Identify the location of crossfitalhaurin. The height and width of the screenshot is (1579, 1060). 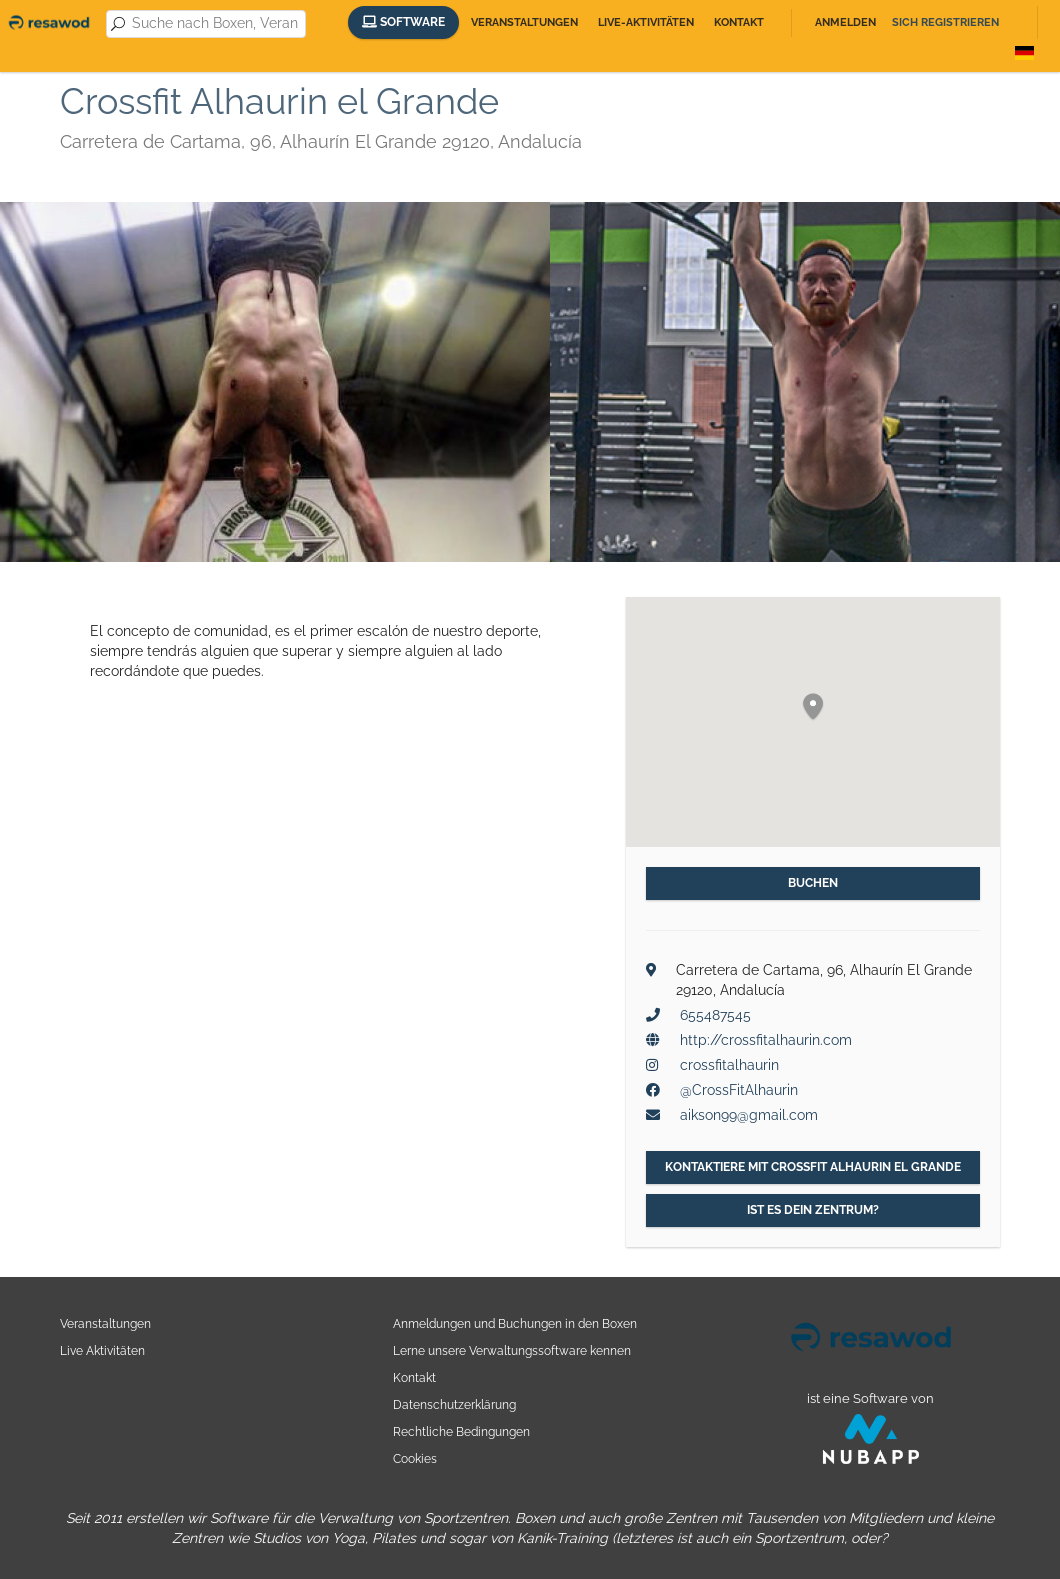
(729, 1065).